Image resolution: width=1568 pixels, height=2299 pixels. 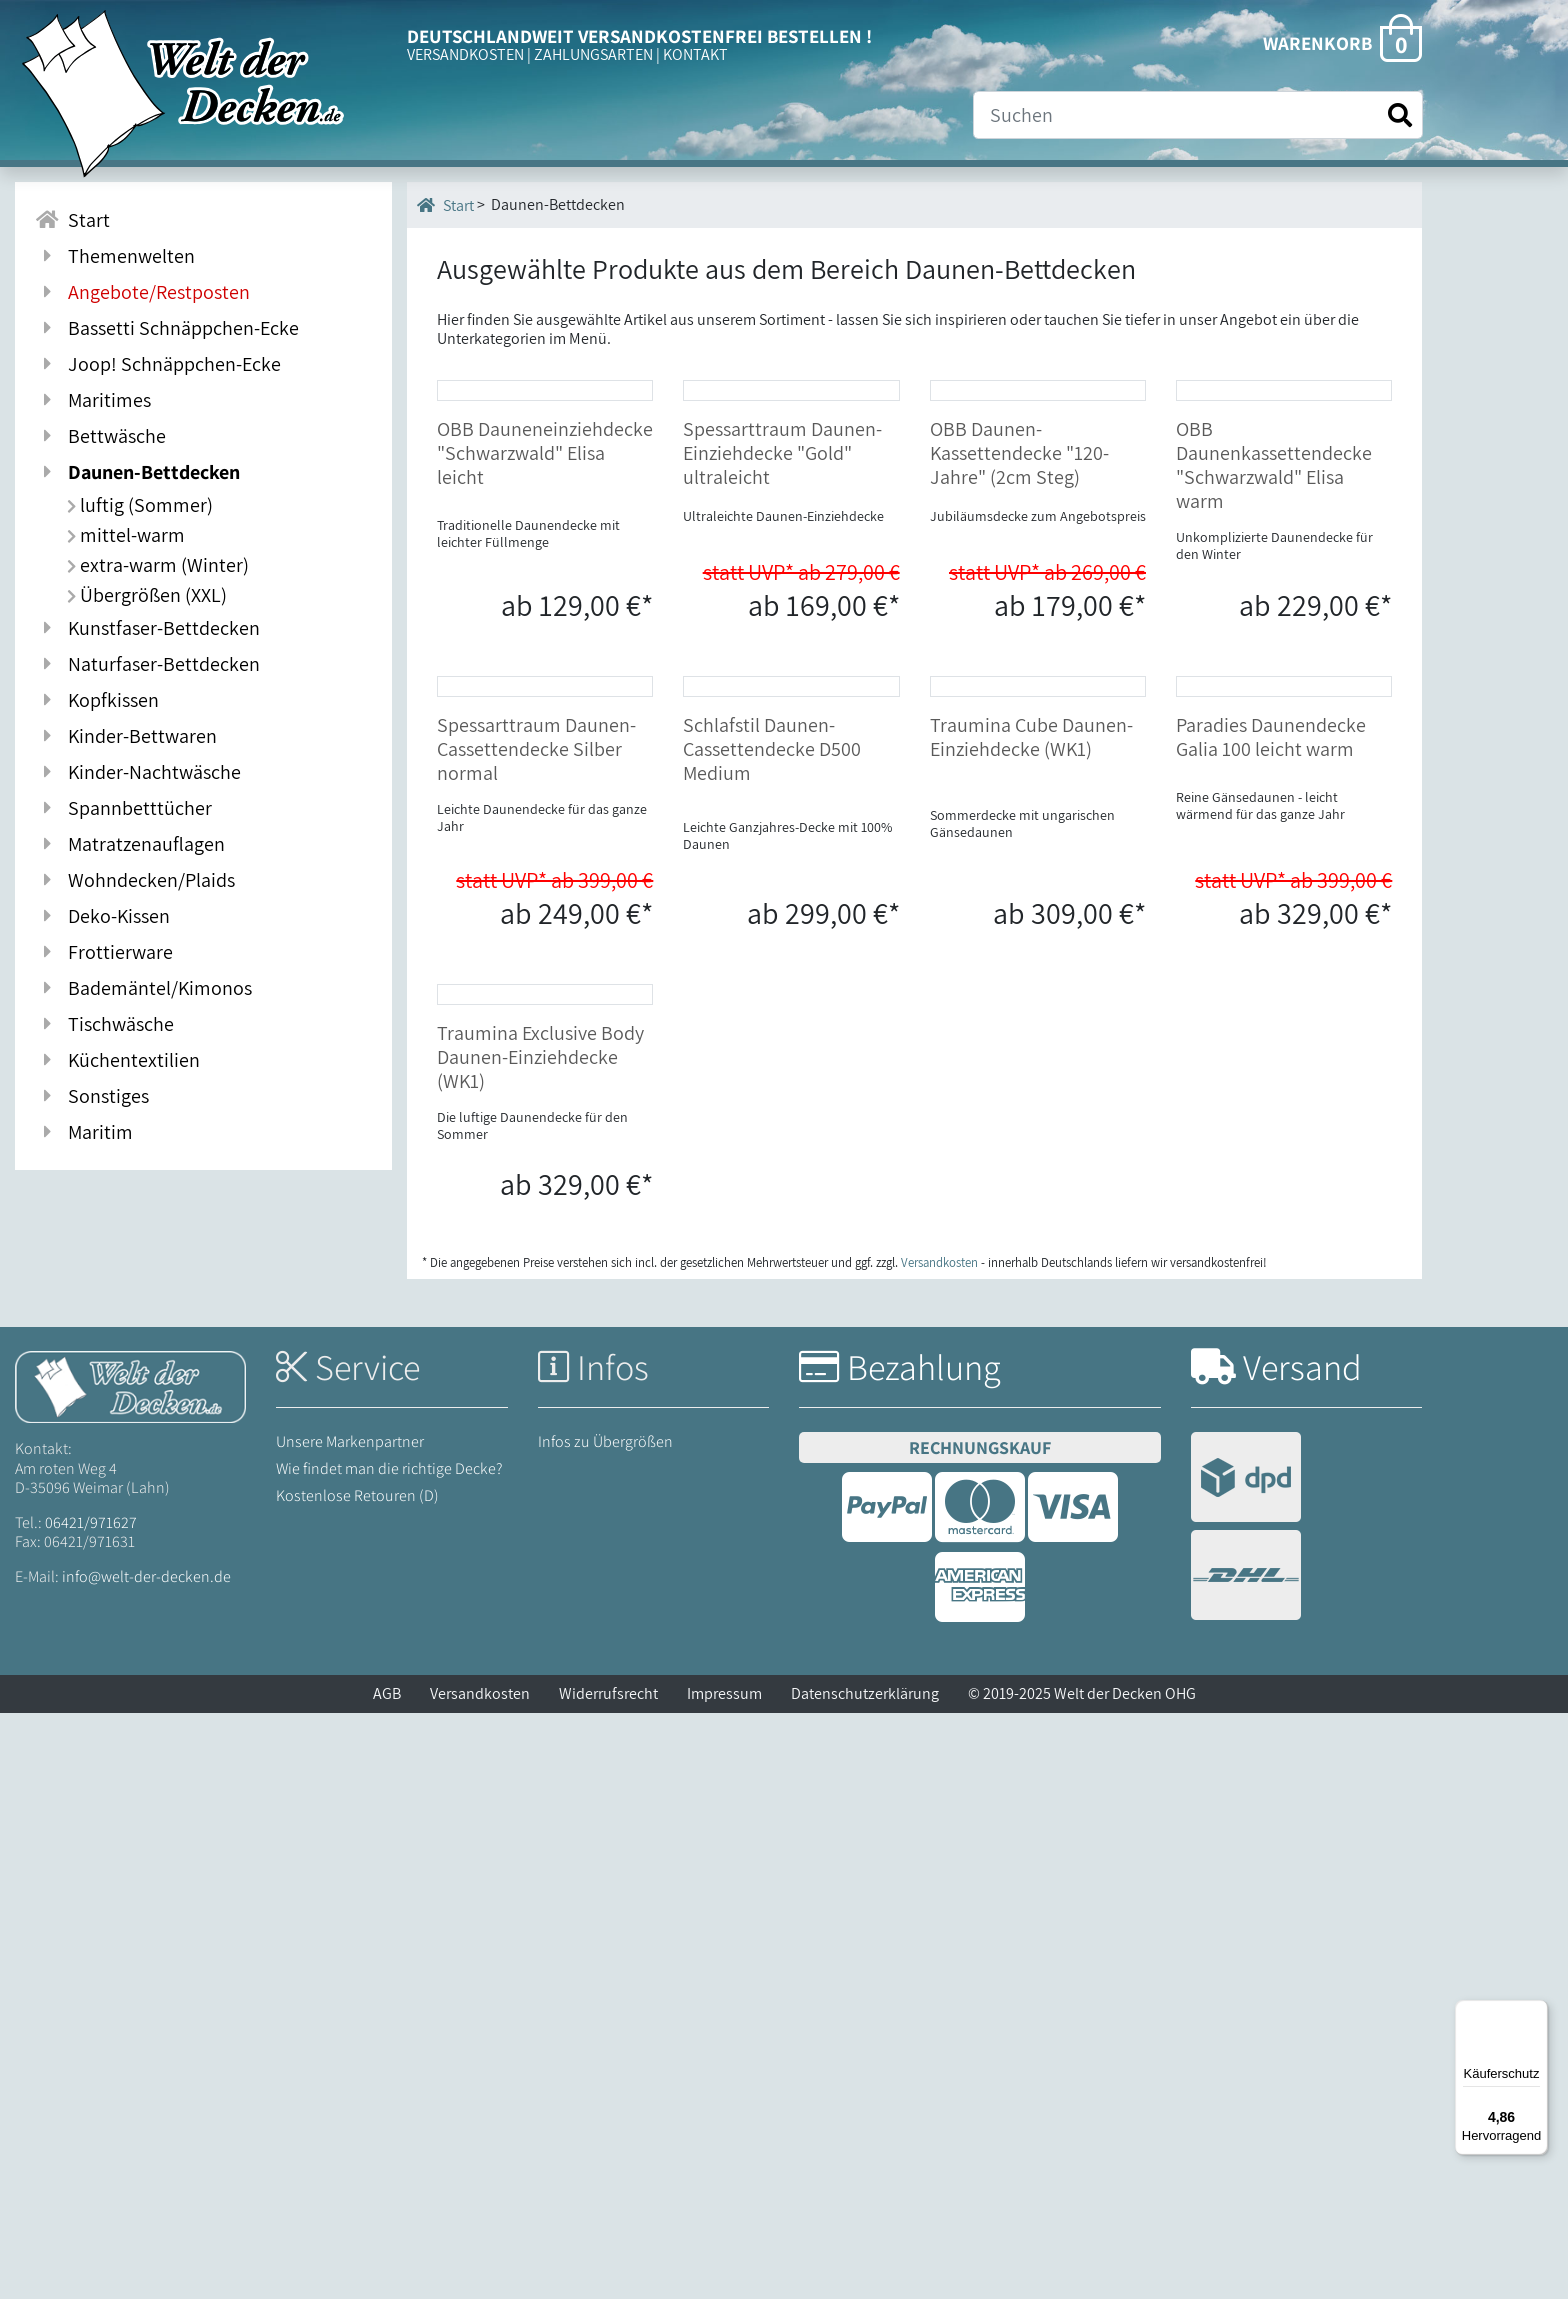 I want to click on Spessarttraum Daunen-Einziehdecke "Gold" ultraleicht, so click(x=782, y=648).